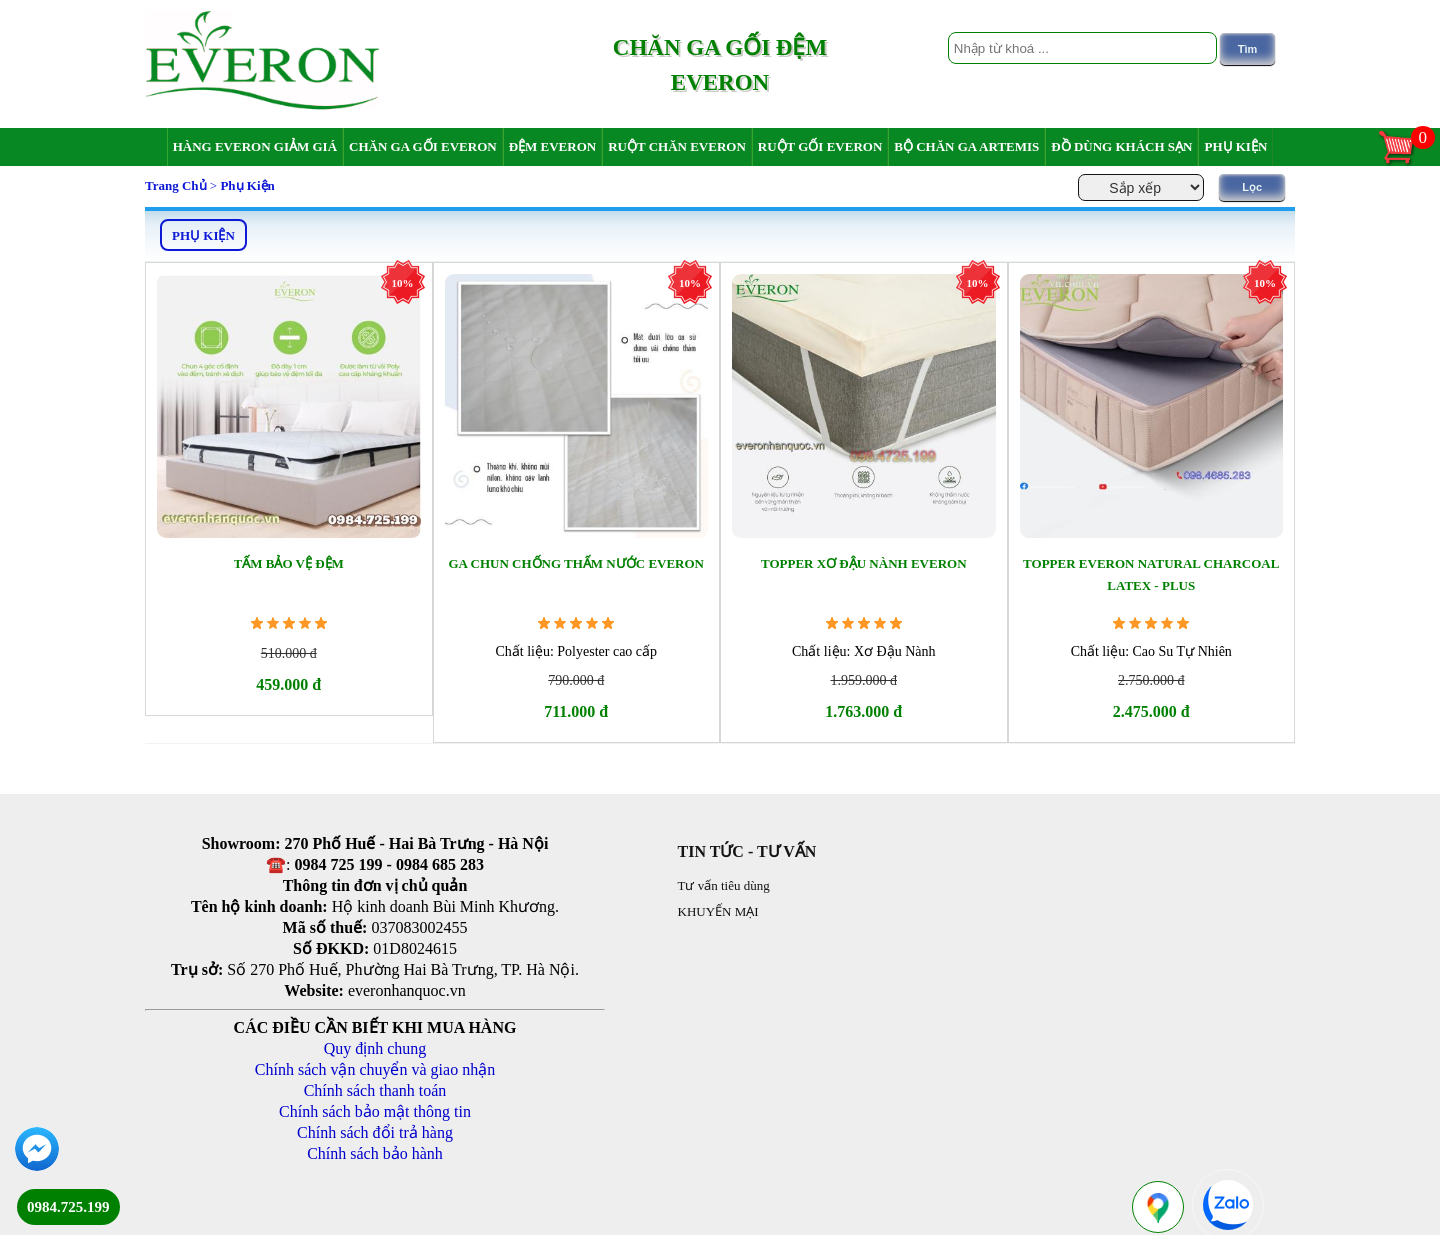 The height and width of the screenshot is (1235, 1440). I want to click on KHUYẾN MẠI, so click(718, 911).